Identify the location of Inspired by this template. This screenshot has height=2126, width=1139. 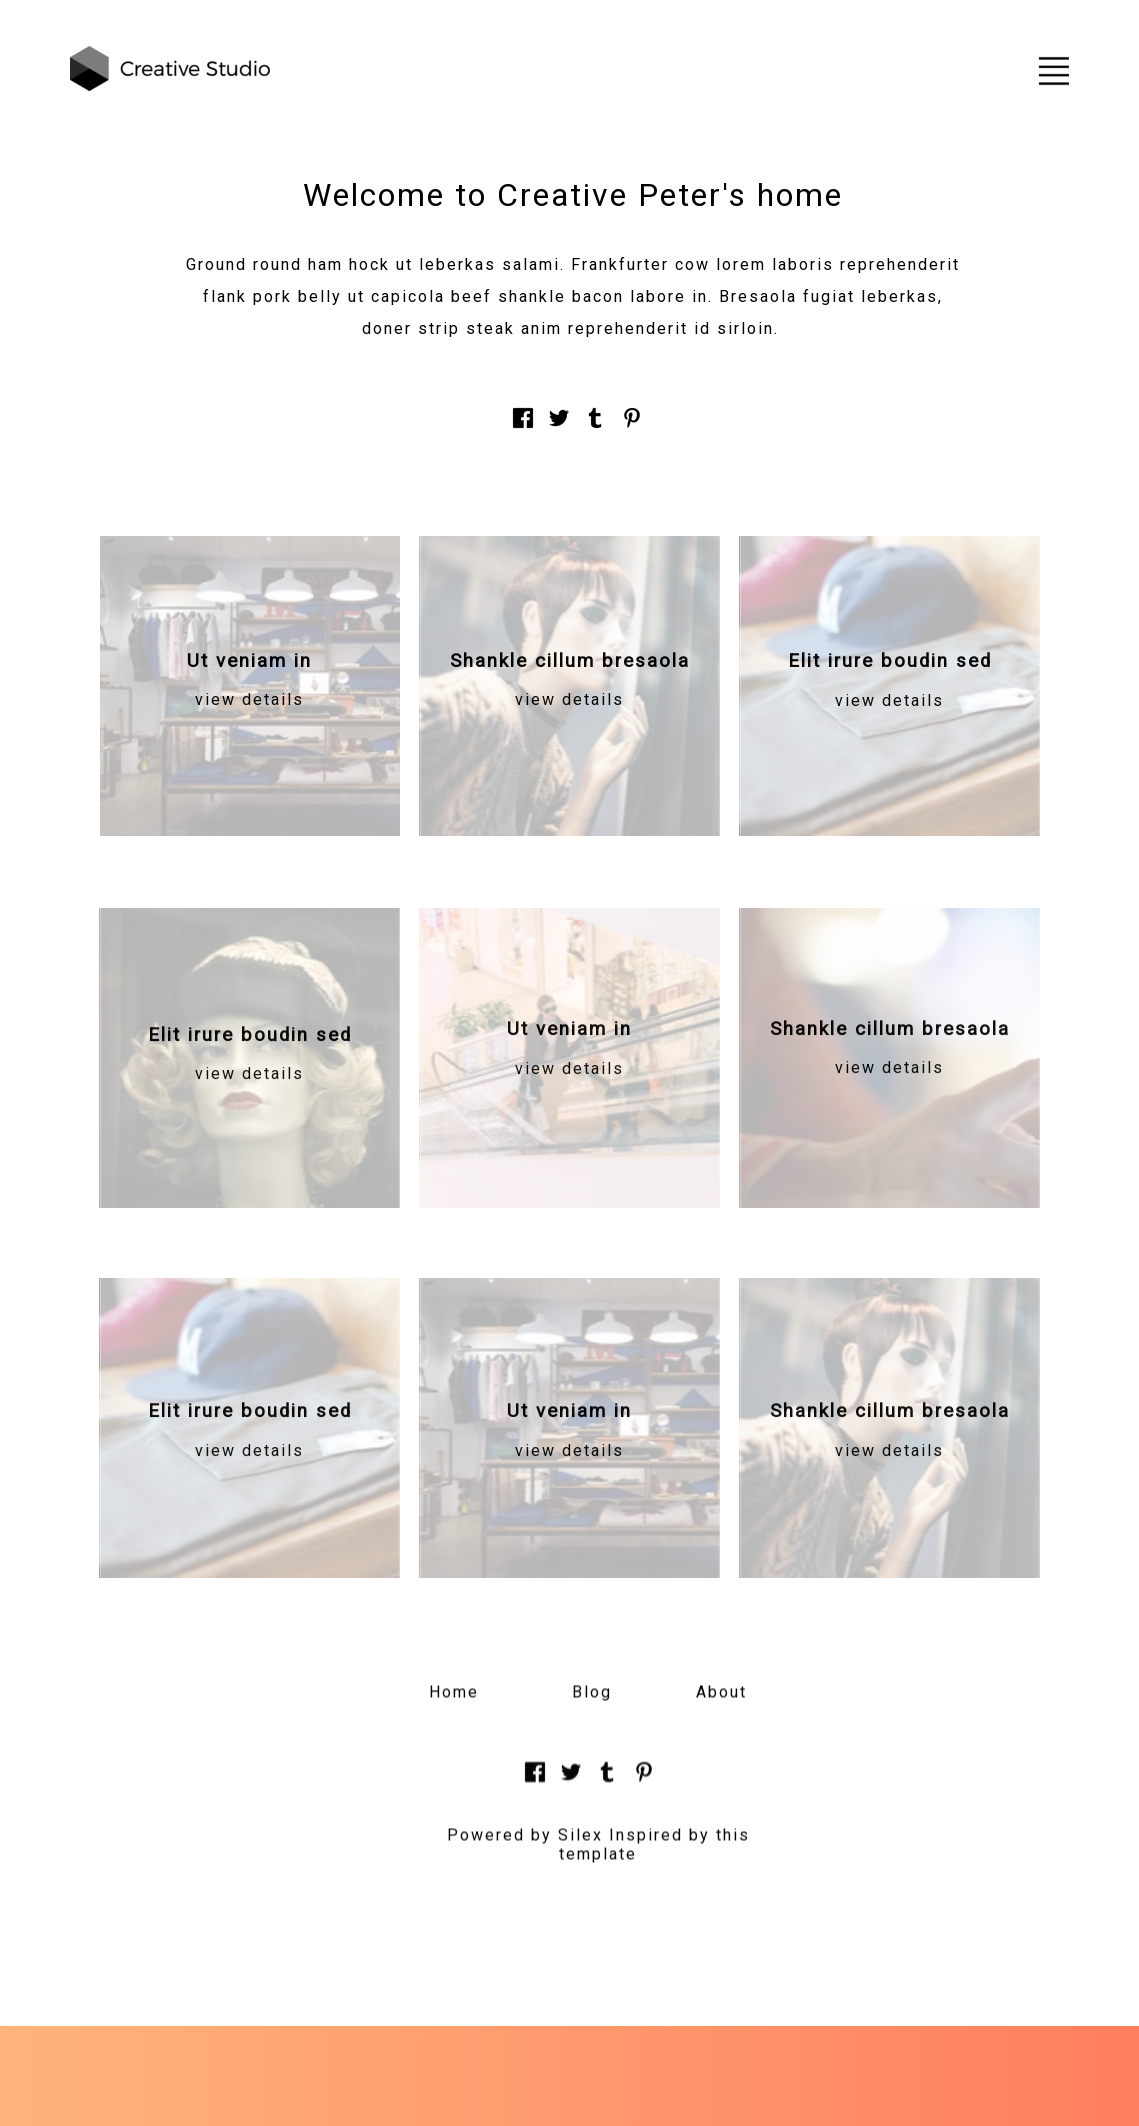
(654, 1857).